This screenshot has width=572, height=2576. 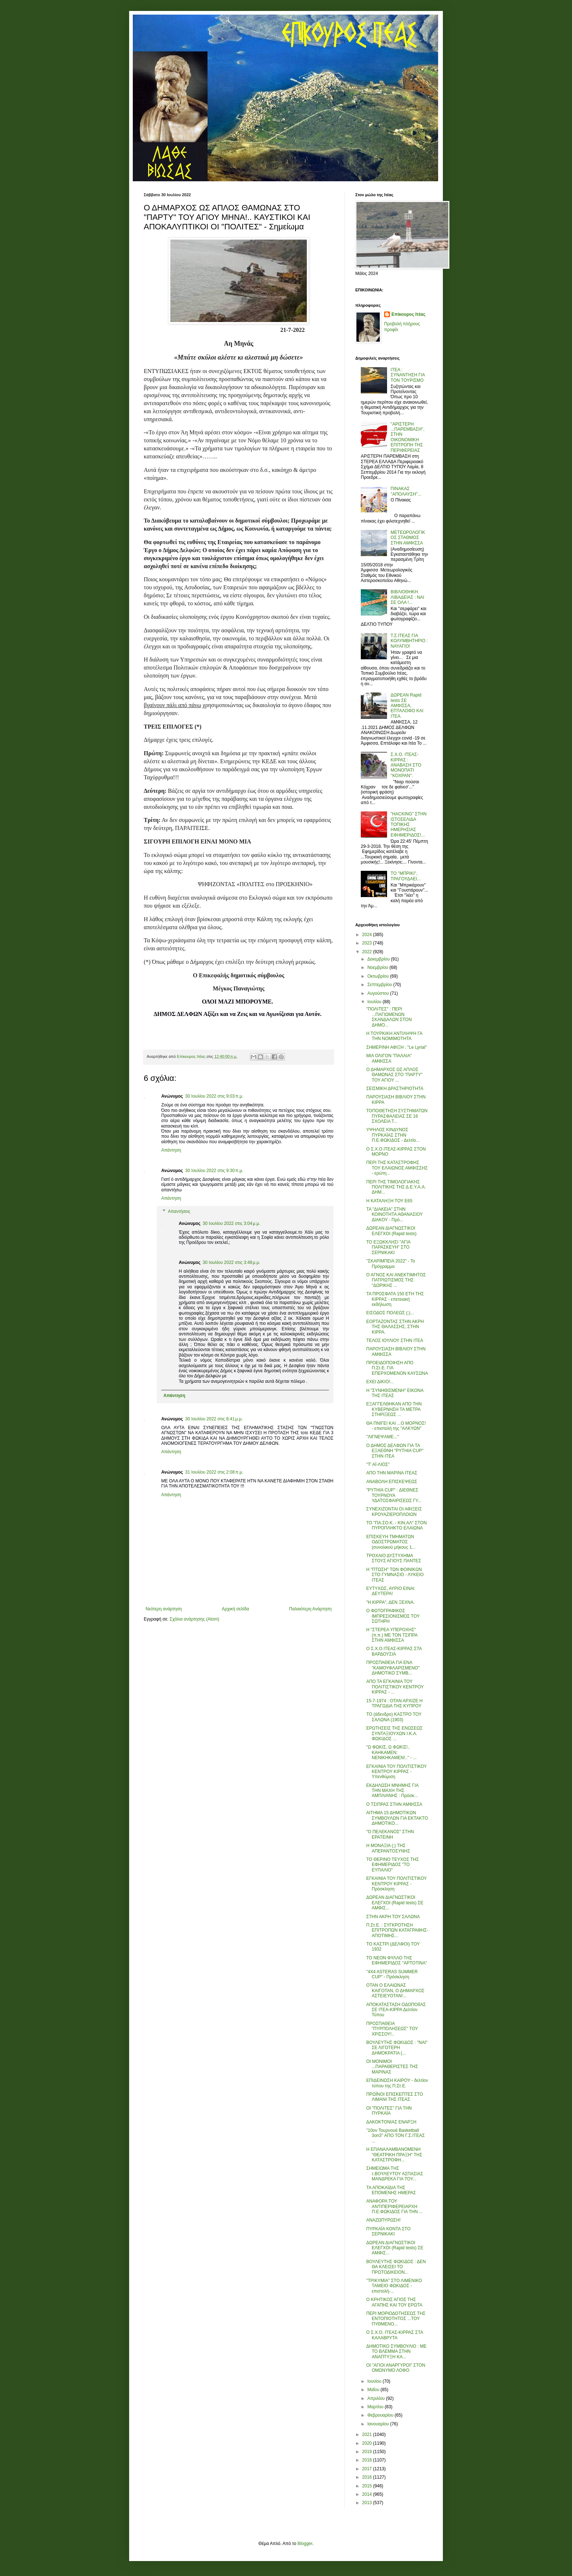 I want to click on Blogger, so click(x=304, y=2543).